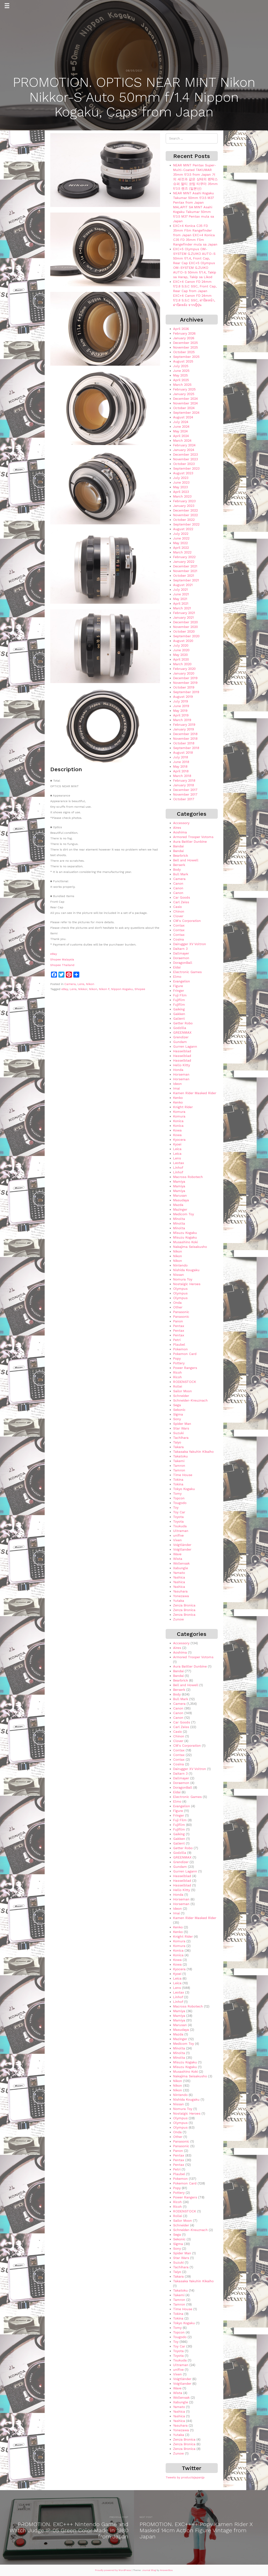 The width and height of the screenshot is (268, 2576). Describe the element at coordinates (175, 1507) in the screenshot. I see `Toy` at that location.